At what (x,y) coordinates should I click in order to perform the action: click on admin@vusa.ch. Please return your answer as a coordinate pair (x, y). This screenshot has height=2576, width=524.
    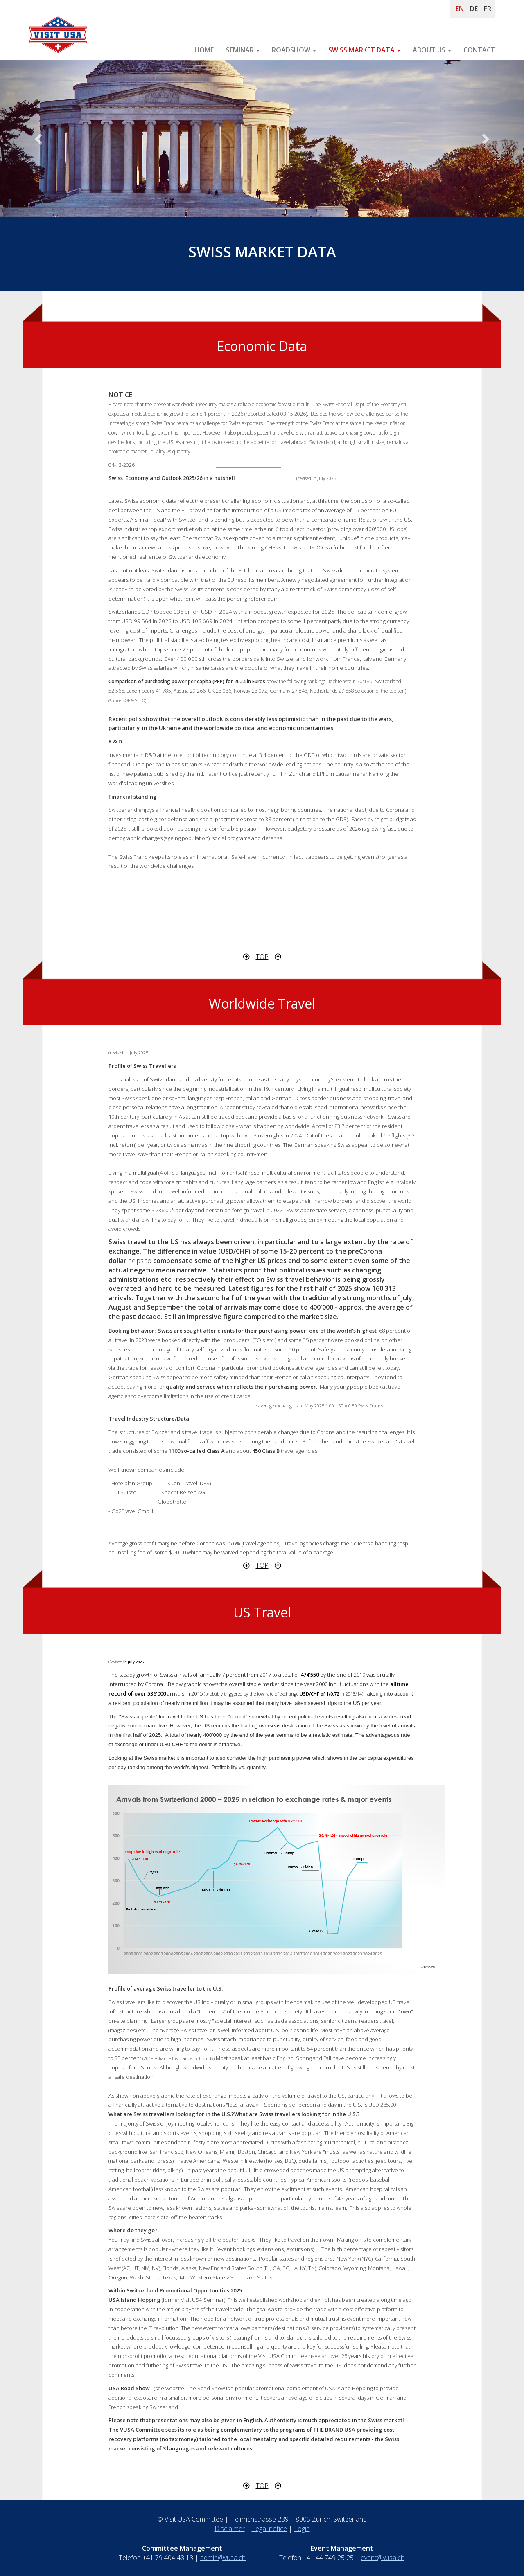
    Looking at the image, I should click on (223, 2557).